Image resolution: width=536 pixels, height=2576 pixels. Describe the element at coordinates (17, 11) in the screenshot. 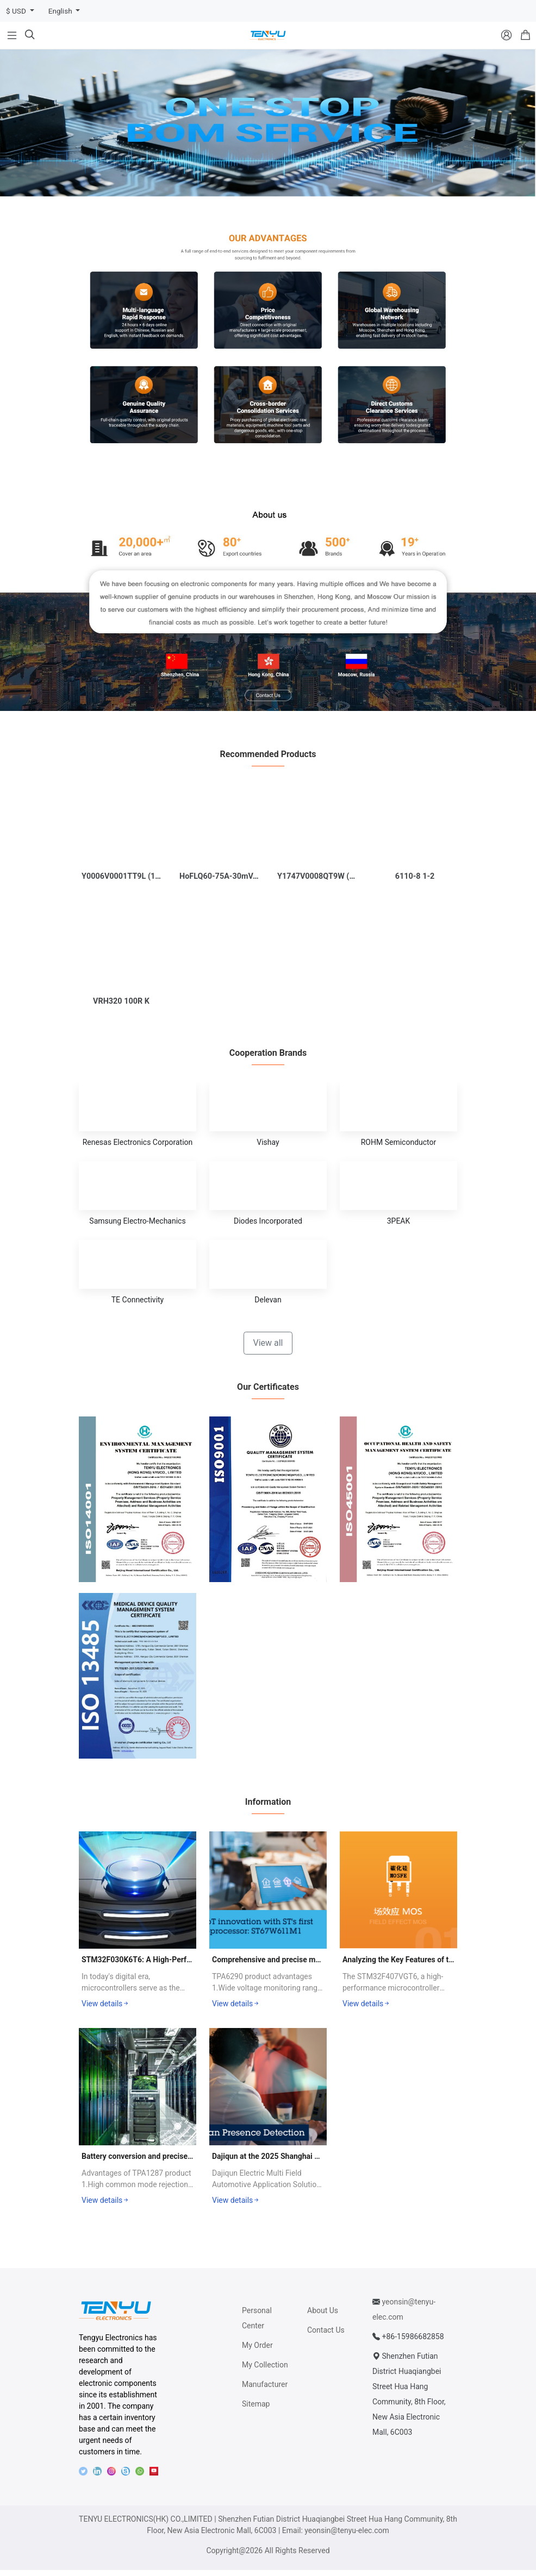

I see `$ USD [button]` at that location.